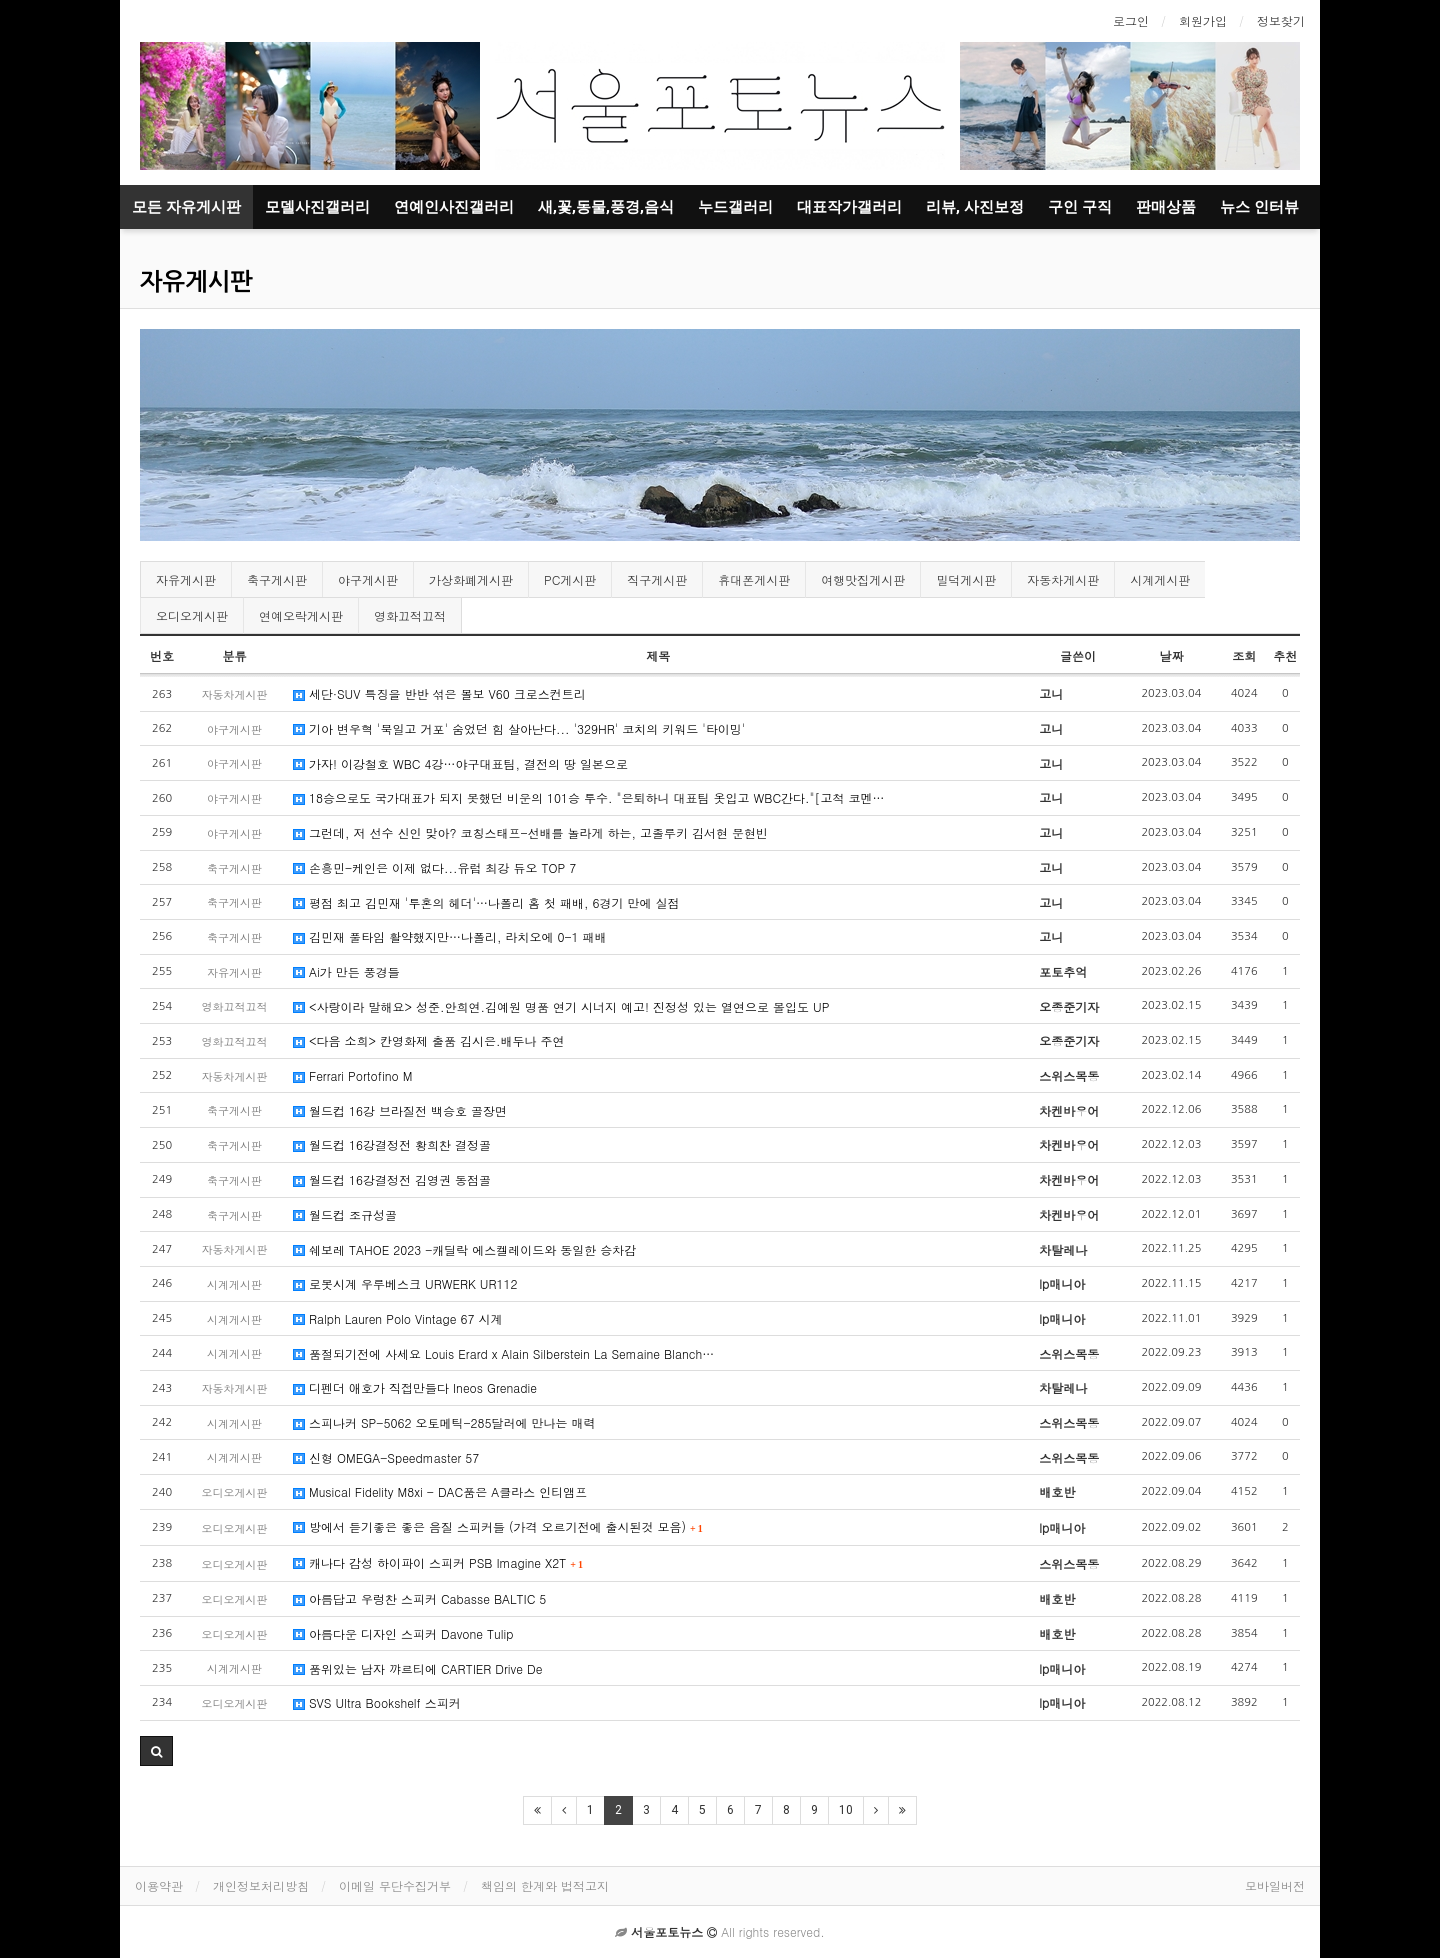 The width and height of the screenshot is (1440, 1958). Describe the element at coordinates (1063, 579) in the screenshot. I see `자동차게시판` at that location.